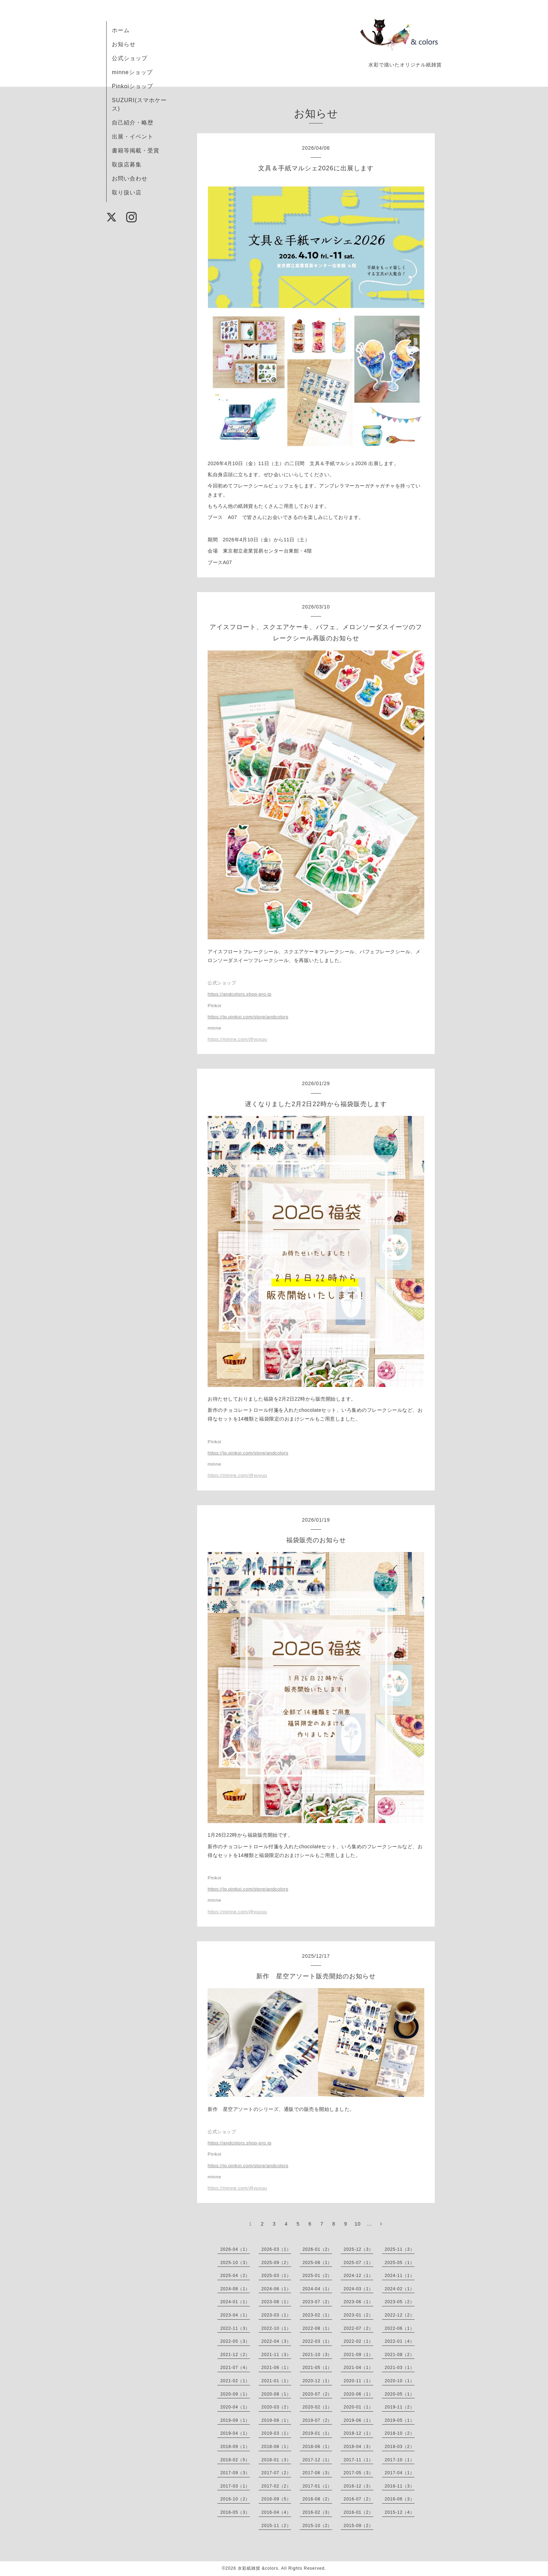  Describe the element at coordinates (358, 2315) in the screenshot. I see `2023-01（2）` at that location.